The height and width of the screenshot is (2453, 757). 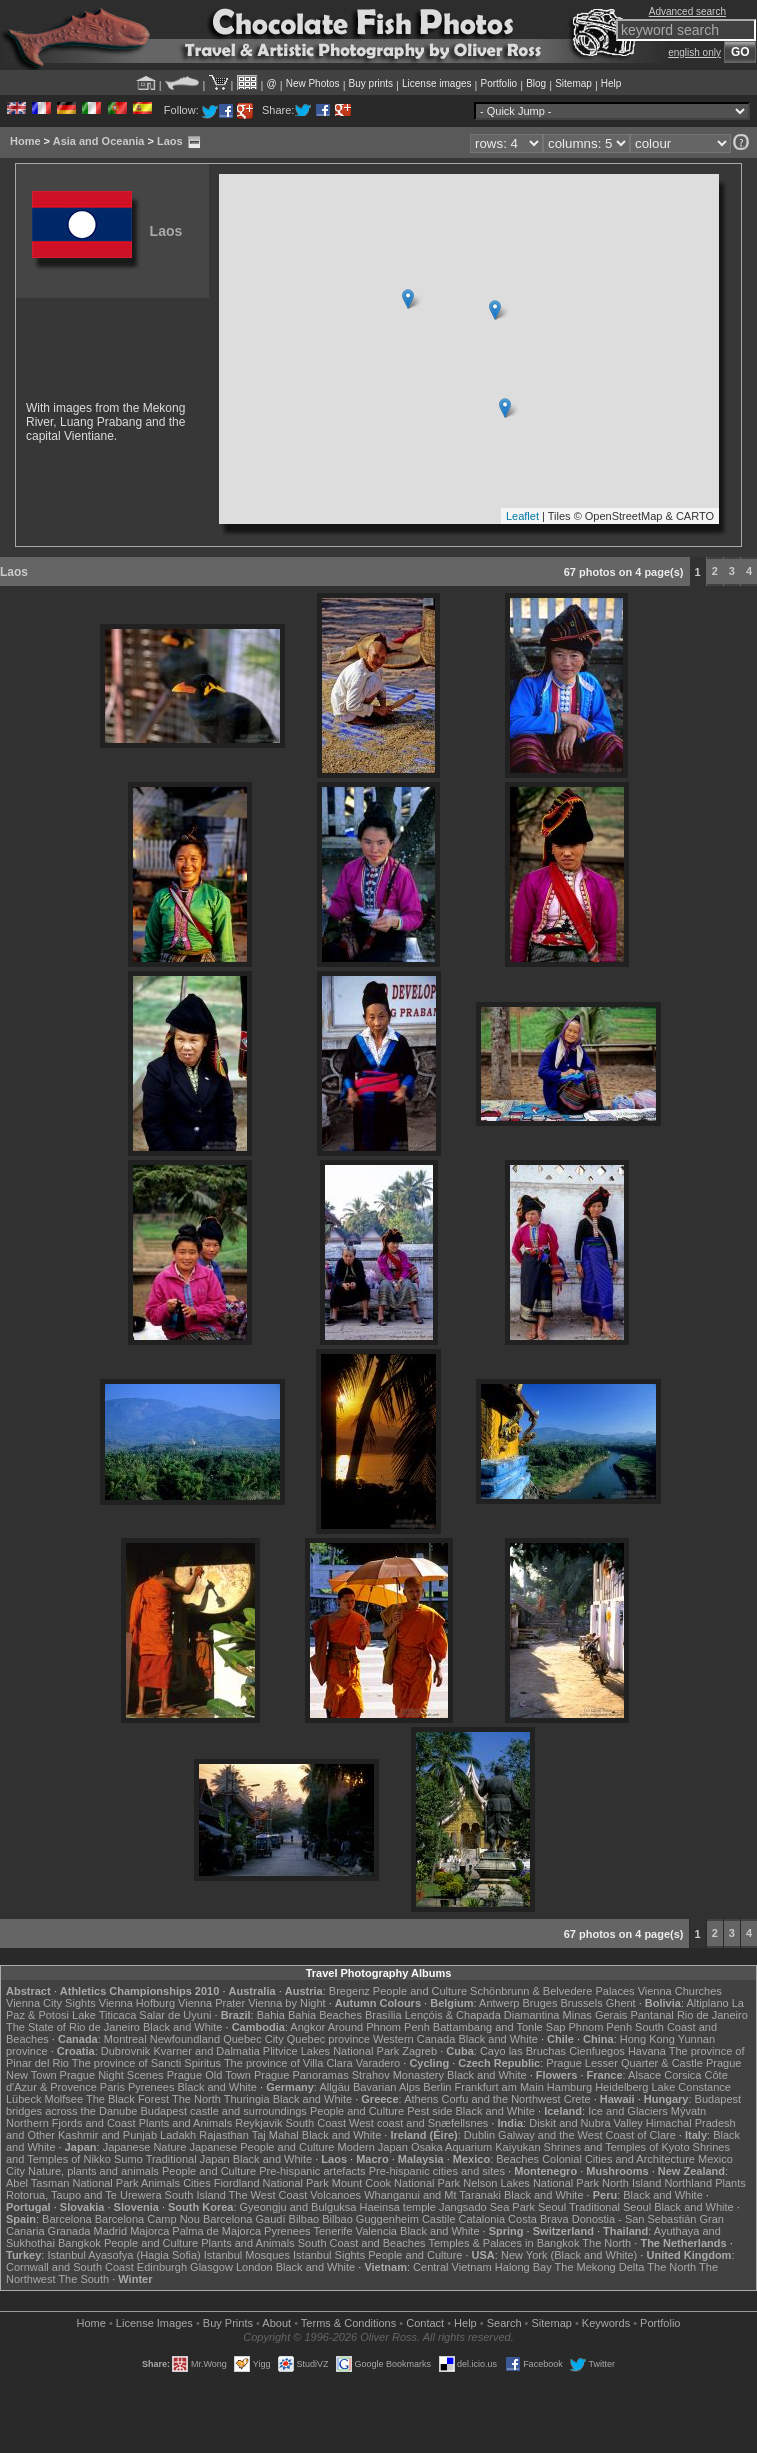 What do you see at coordinates (286, 2003) in the screenshot?
I see `Vienna by Night` at bounding box center [286, 2003].